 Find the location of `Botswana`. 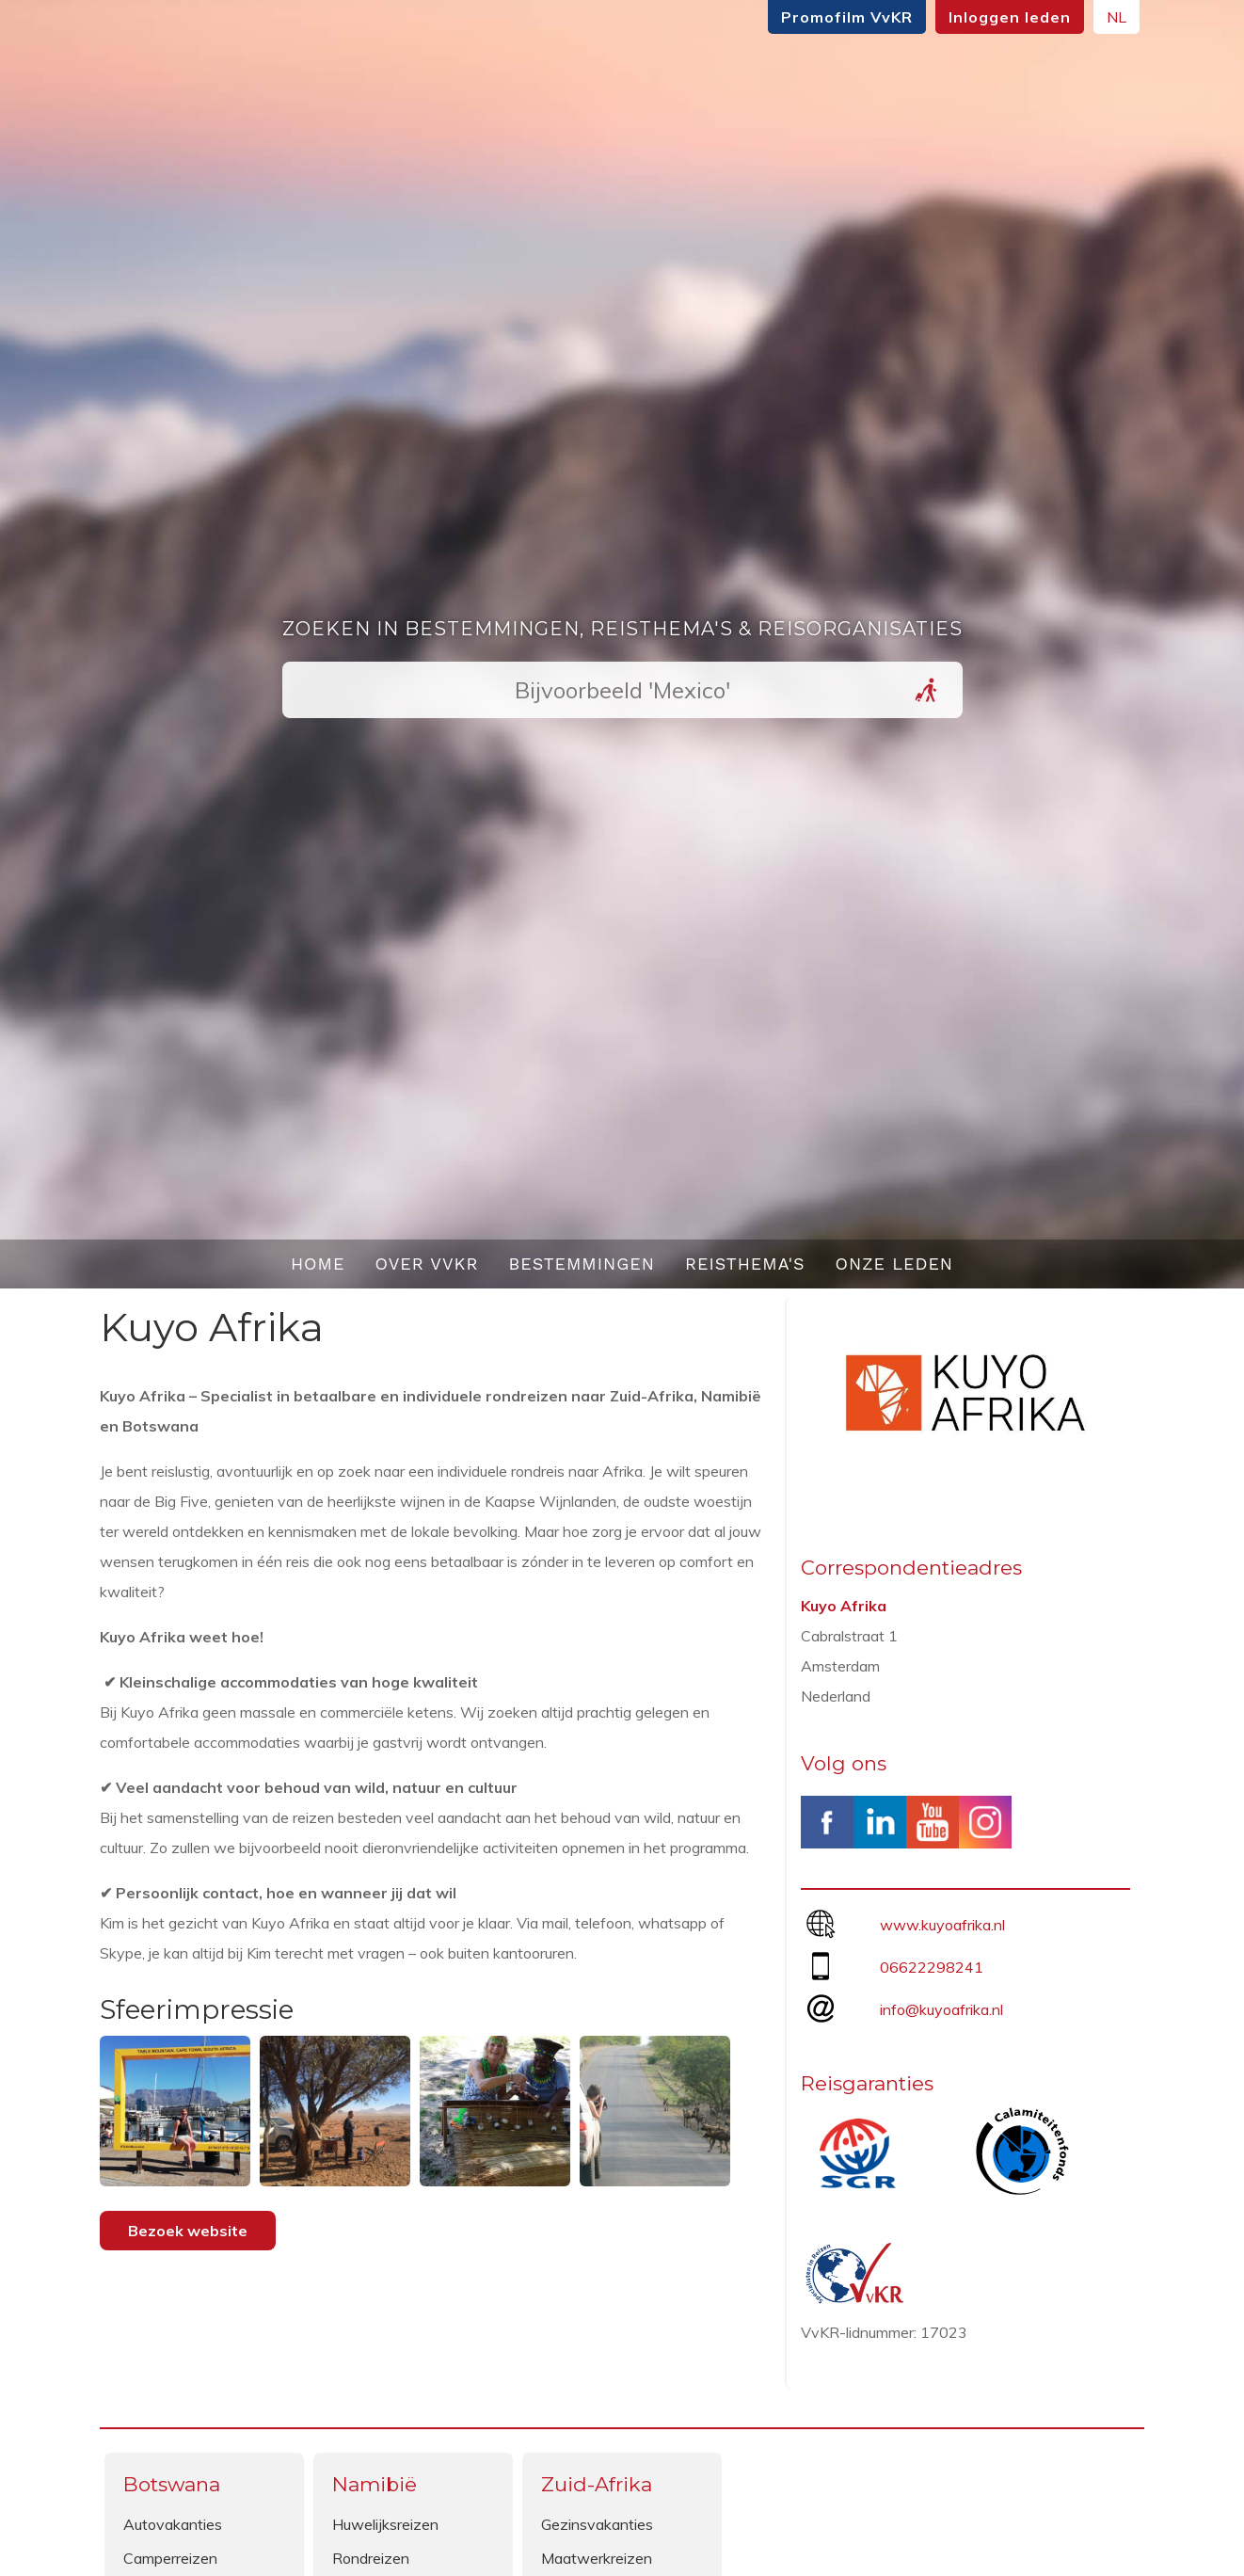

Botswana is located at coordinates (171, 2484).